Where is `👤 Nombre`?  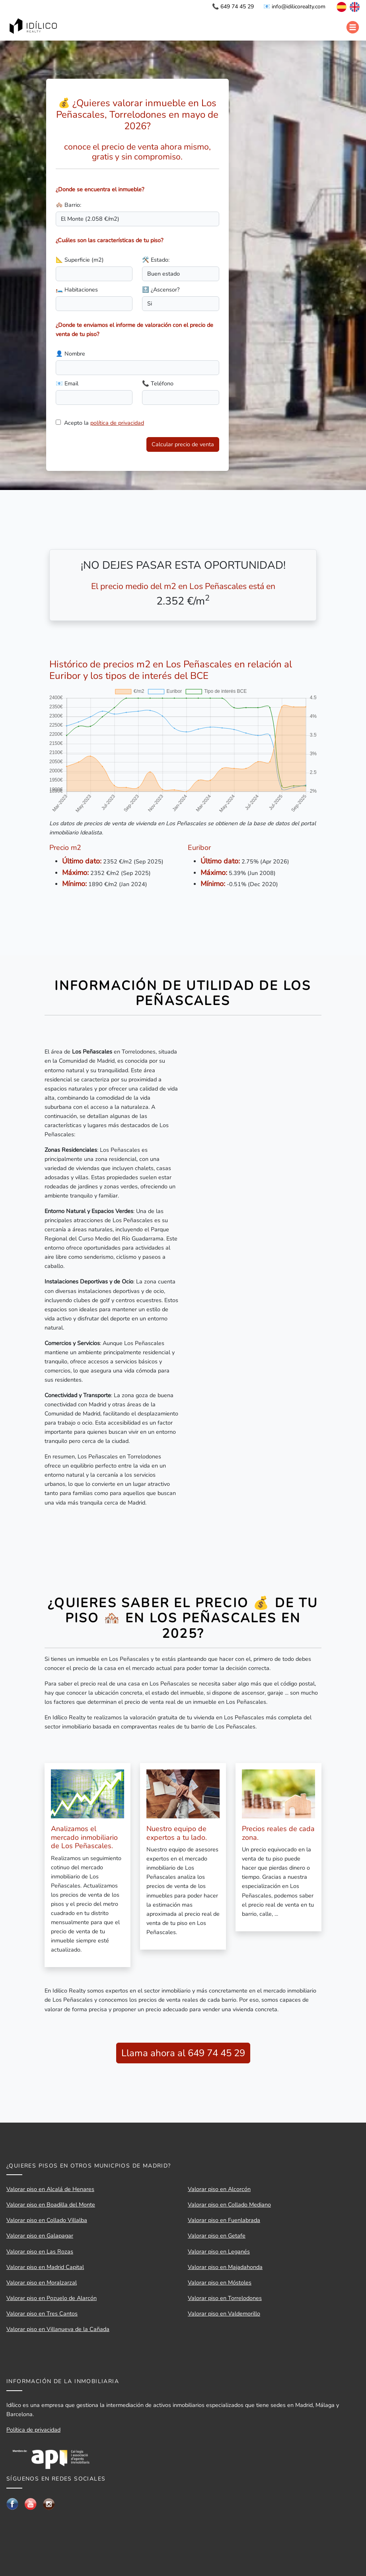
👤 Nombre is located at coordinates (70, 354).